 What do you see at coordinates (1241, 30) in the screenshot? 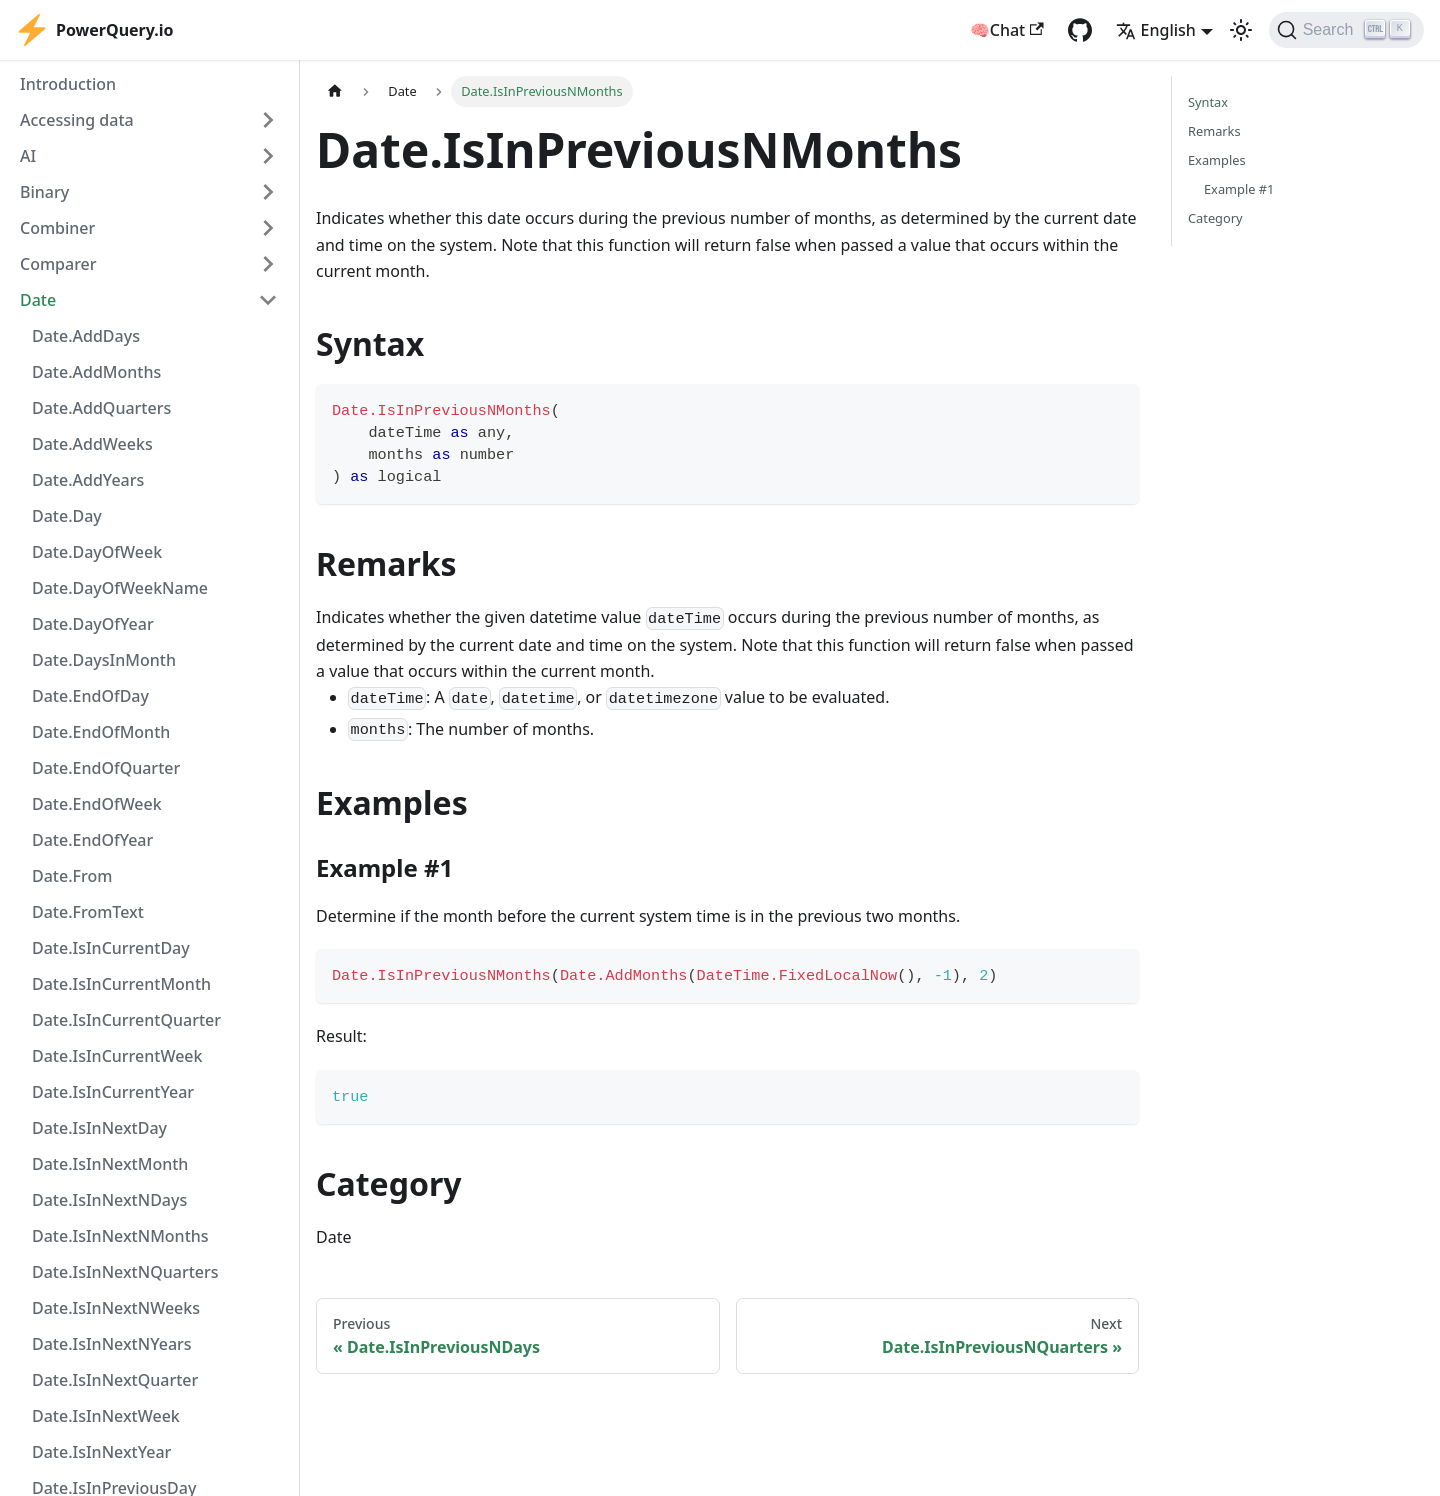
I see `[Switch between dark and light mode (currently light mode)]` at bounding box center [1241, 30].